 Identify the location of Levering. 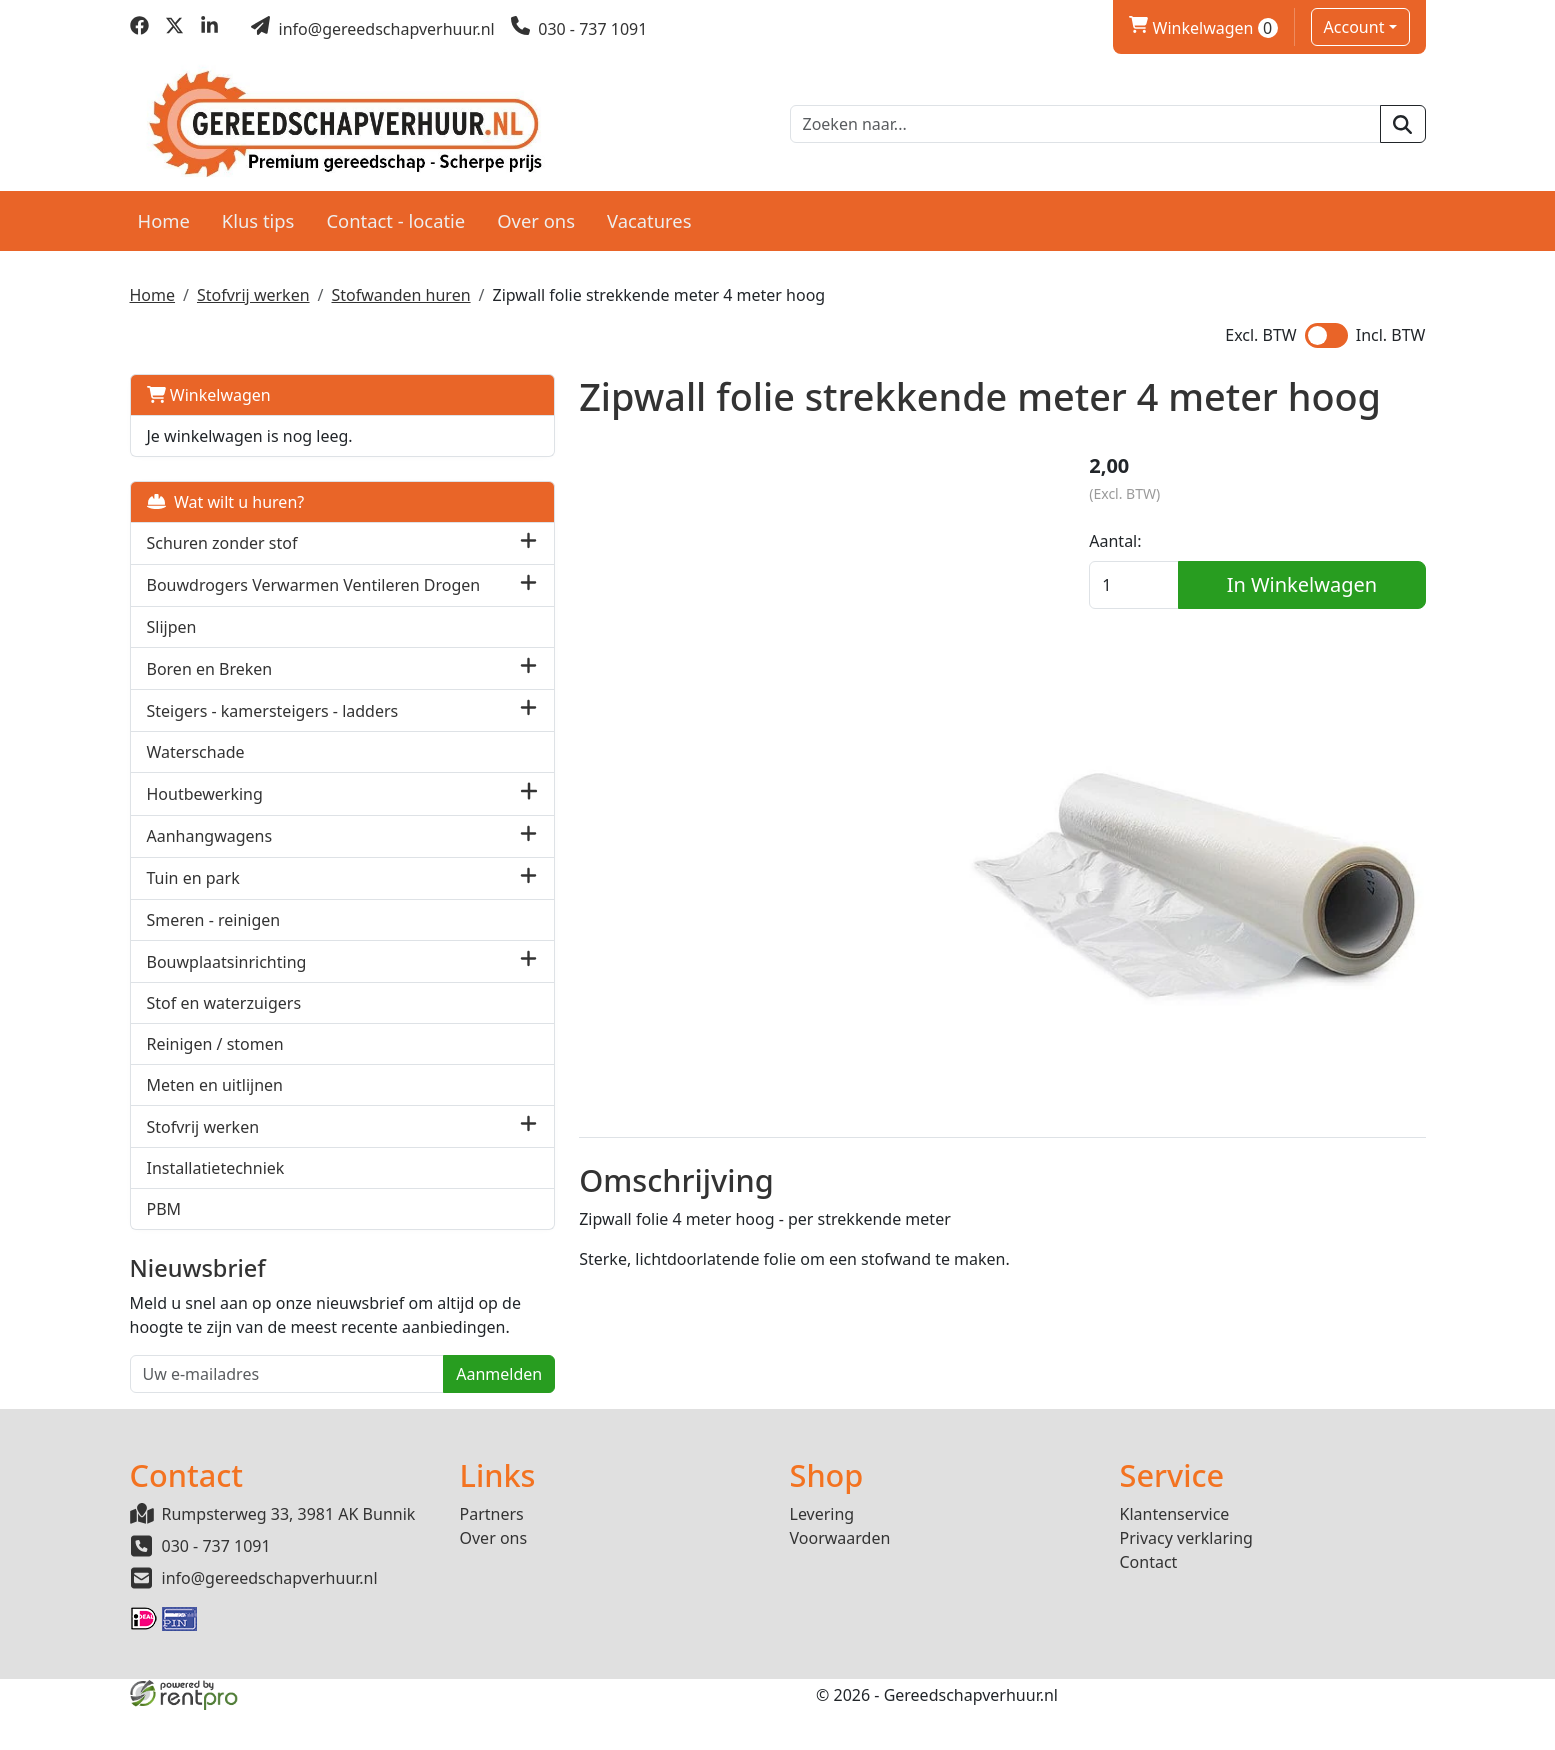
(822, 1553).